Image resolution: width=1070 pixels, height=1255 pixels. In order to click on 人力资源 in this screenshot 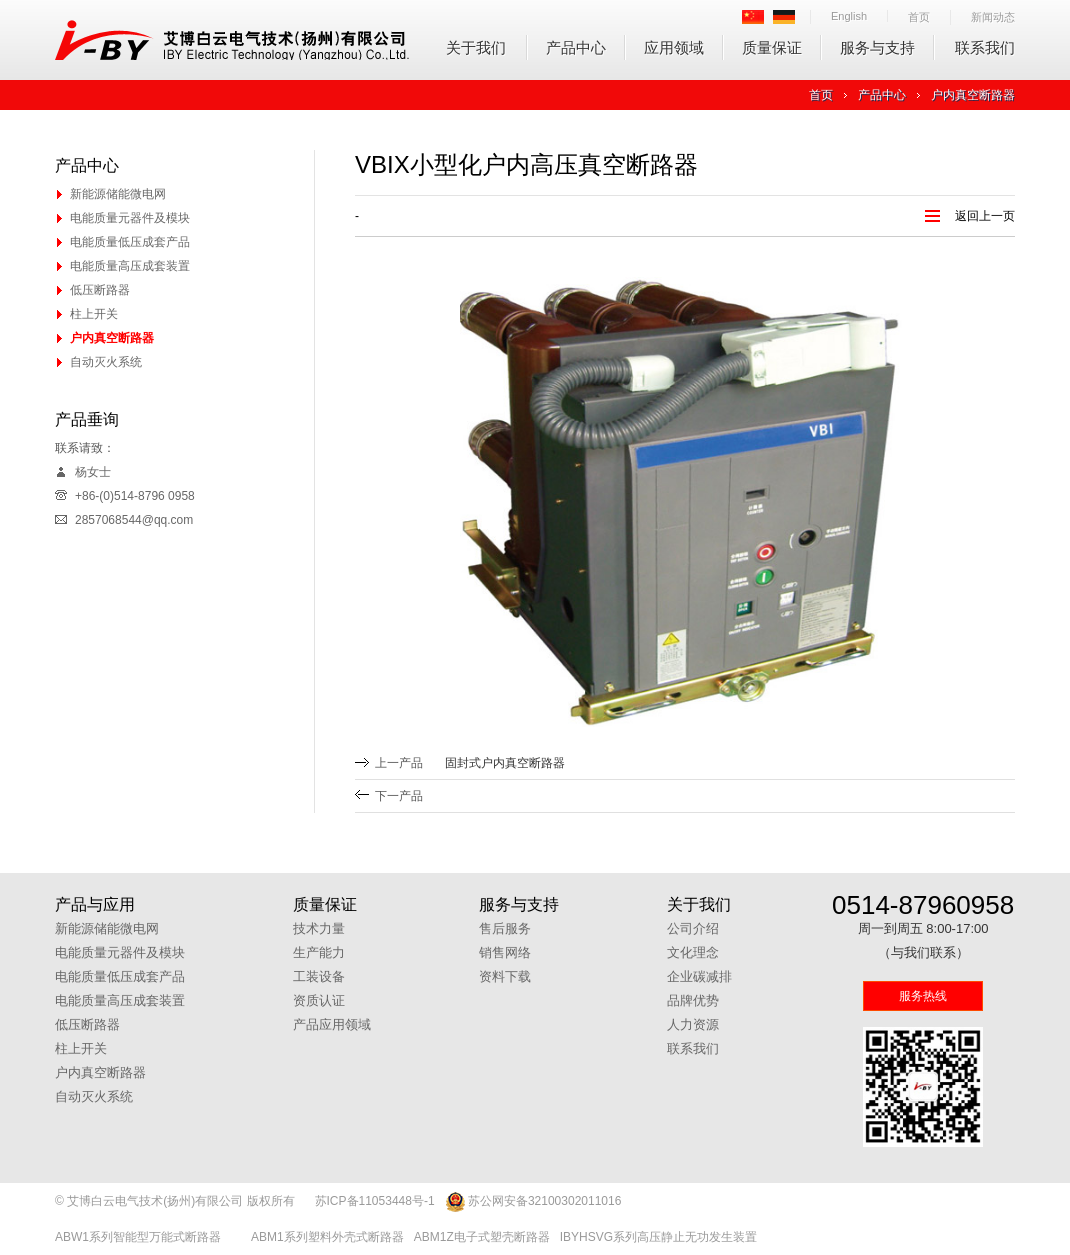, I will do `click(693, 1024)`.